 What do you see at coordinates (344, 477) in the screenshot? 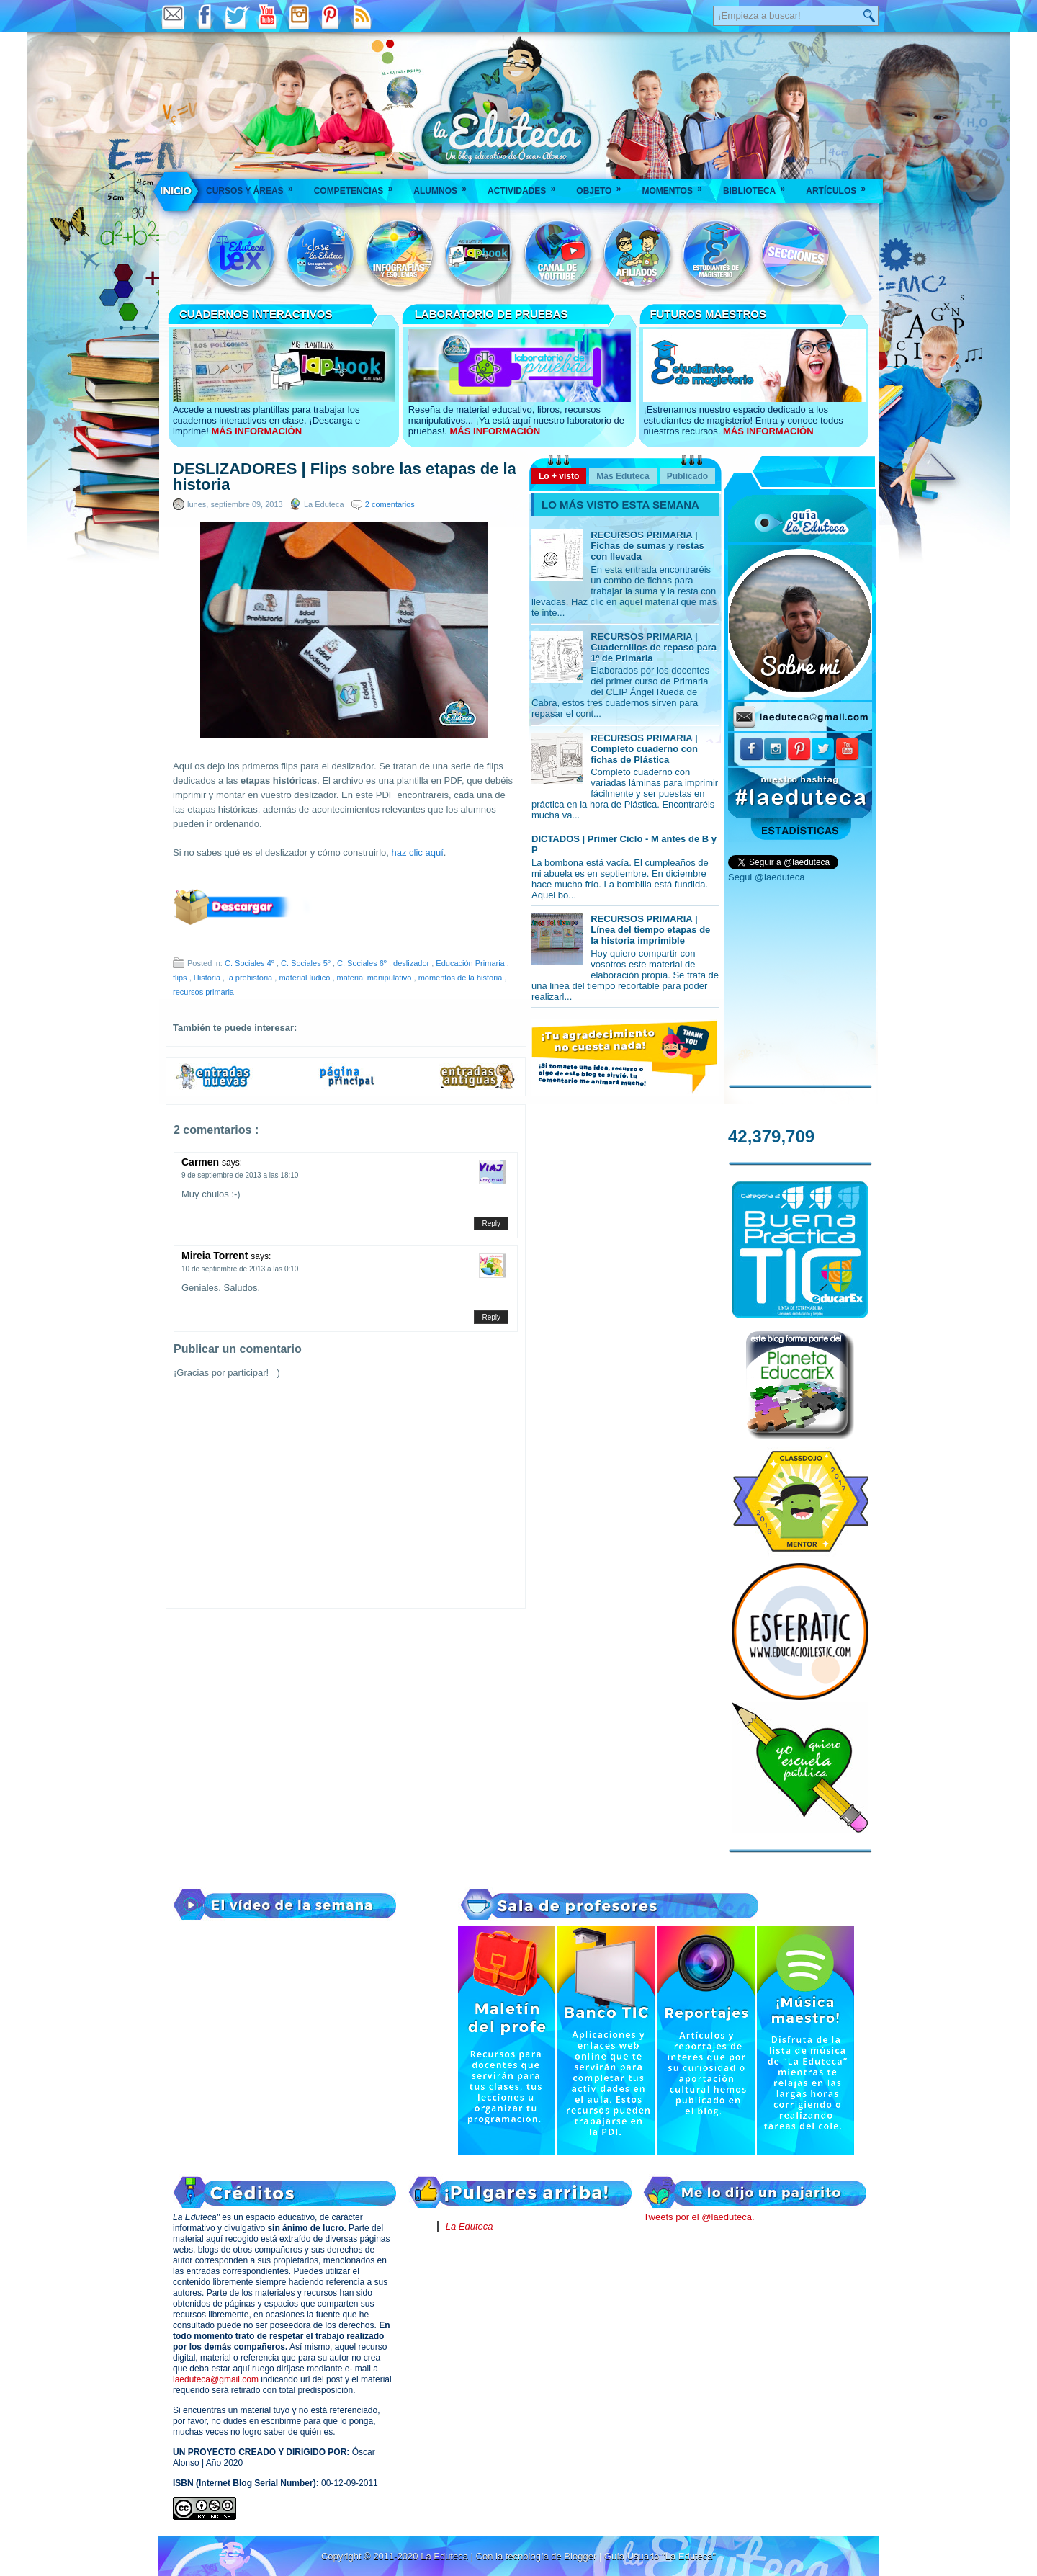
I see `DESLIZADORES | Flips sobre las etapas de la historia` at bounding box center [344, 477].